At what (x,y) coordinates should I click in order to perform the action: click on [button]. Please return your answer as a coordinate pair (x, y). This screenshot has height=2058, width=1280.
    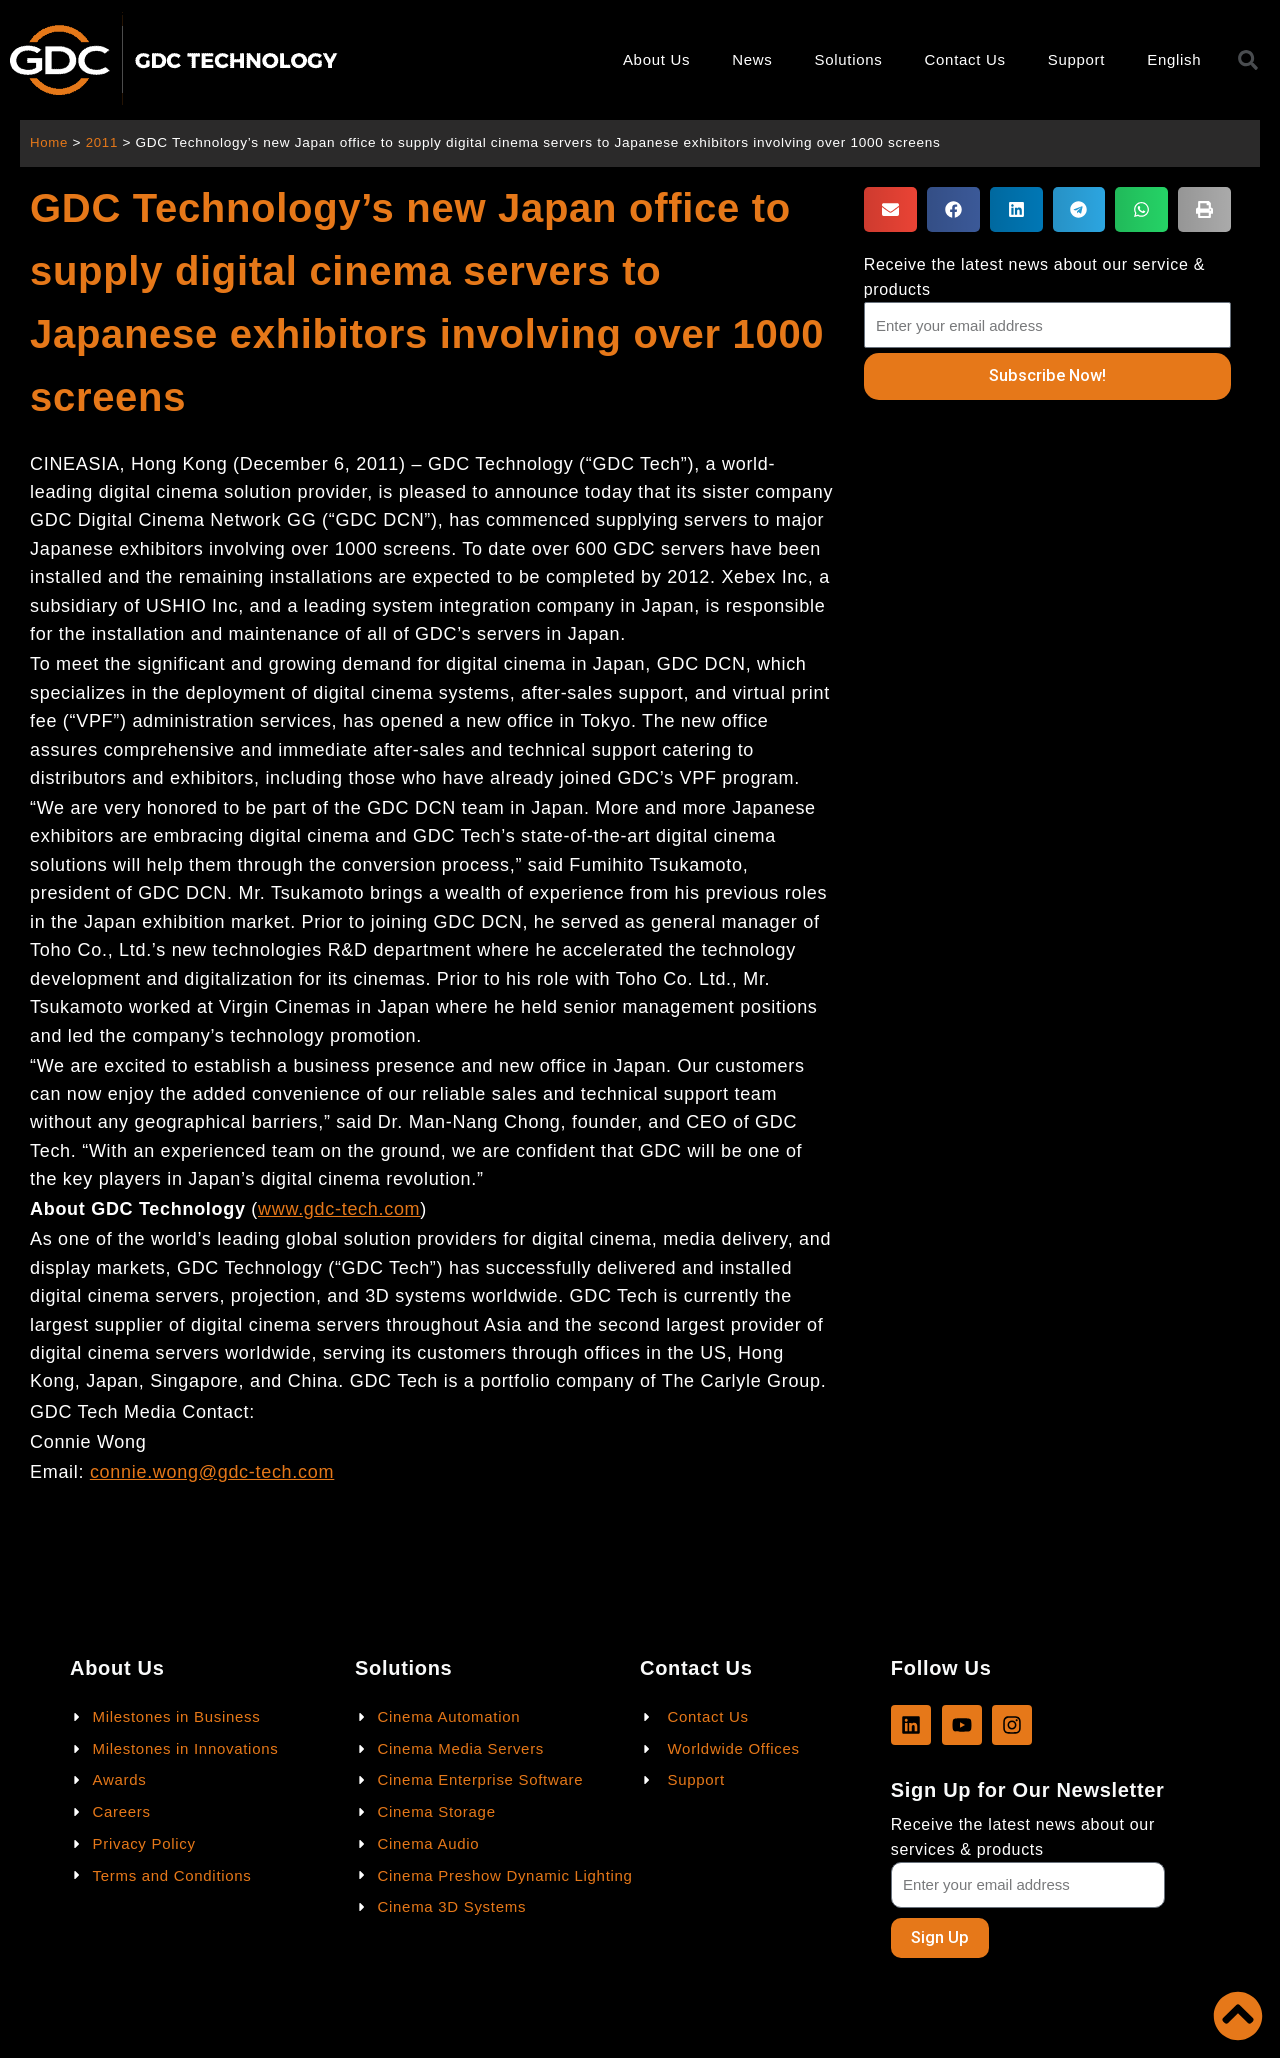
    Looking at the image, I should click on (890, 209).